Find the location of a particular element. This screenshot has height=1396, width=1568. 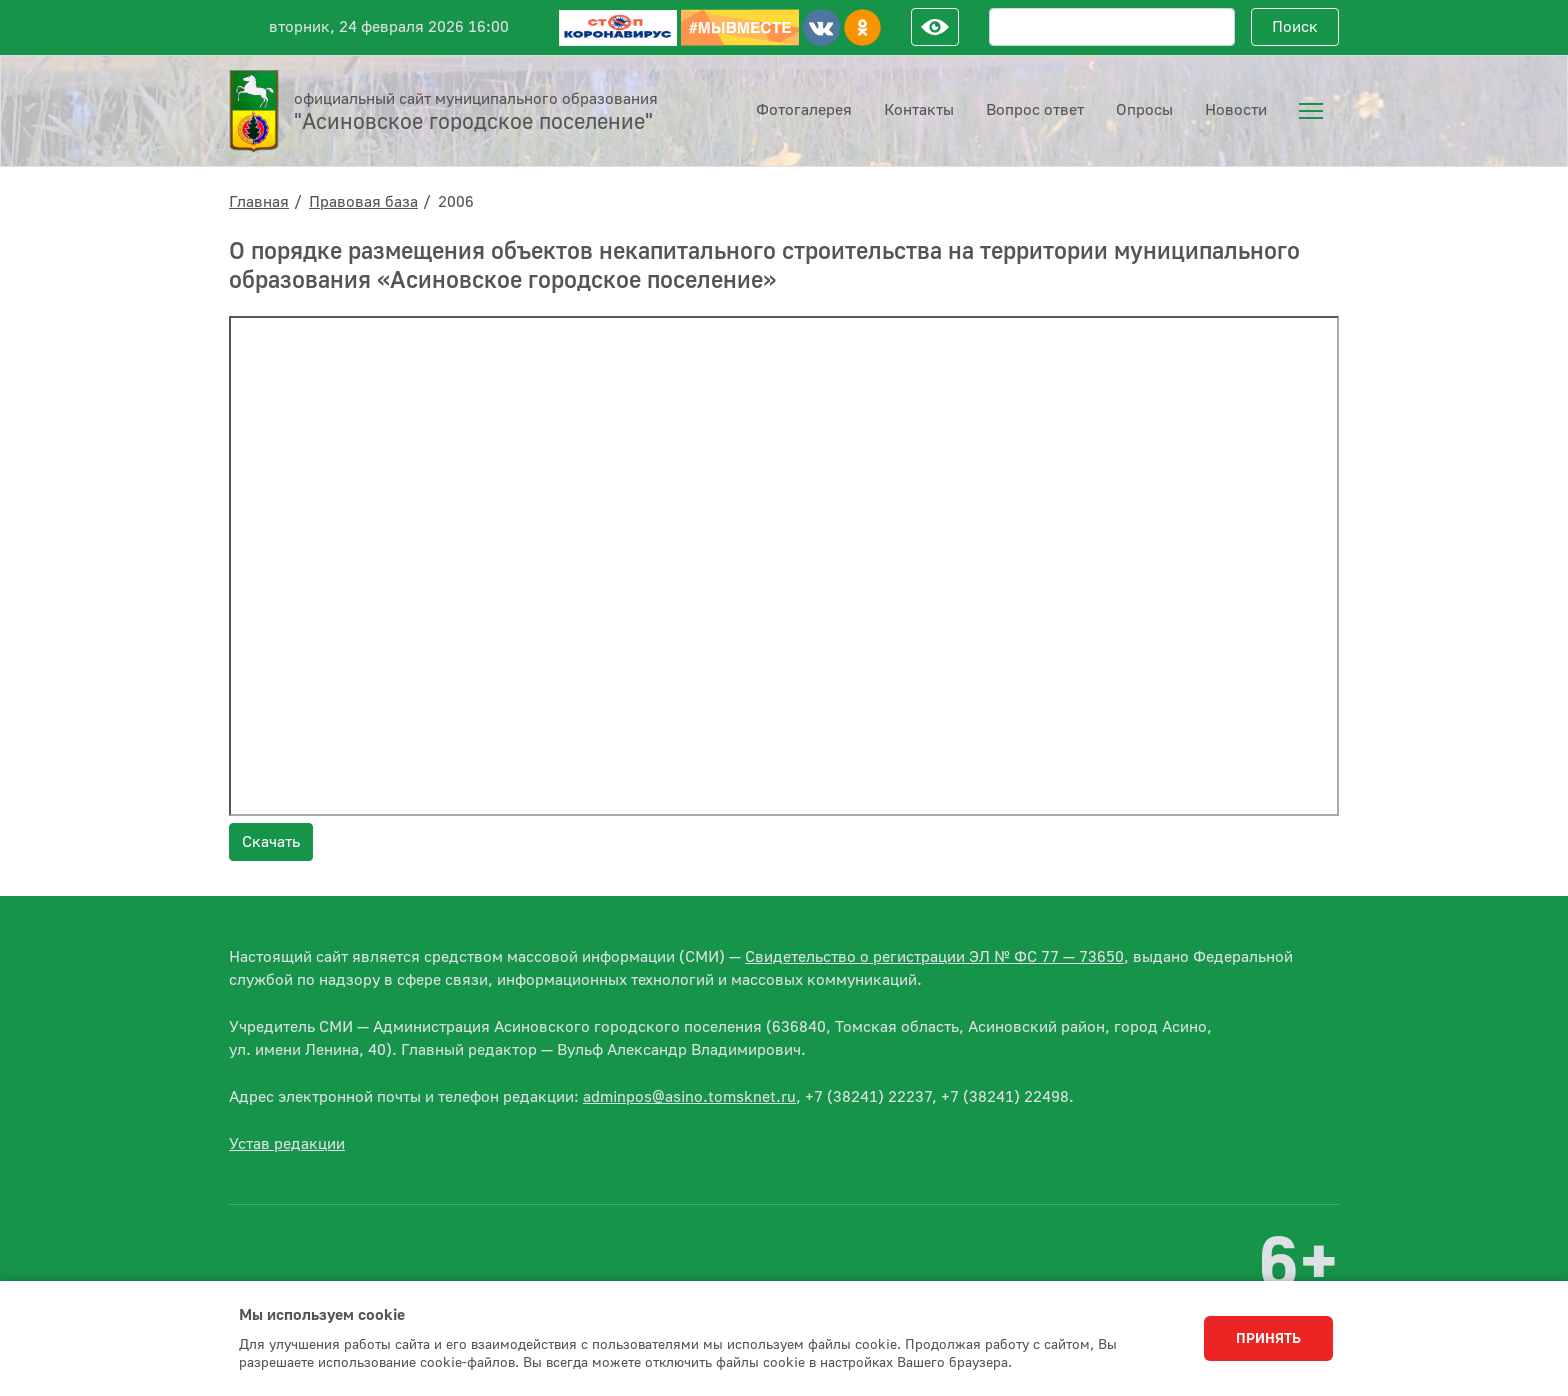

Устав редакции is located at coordinates (287, 1144).